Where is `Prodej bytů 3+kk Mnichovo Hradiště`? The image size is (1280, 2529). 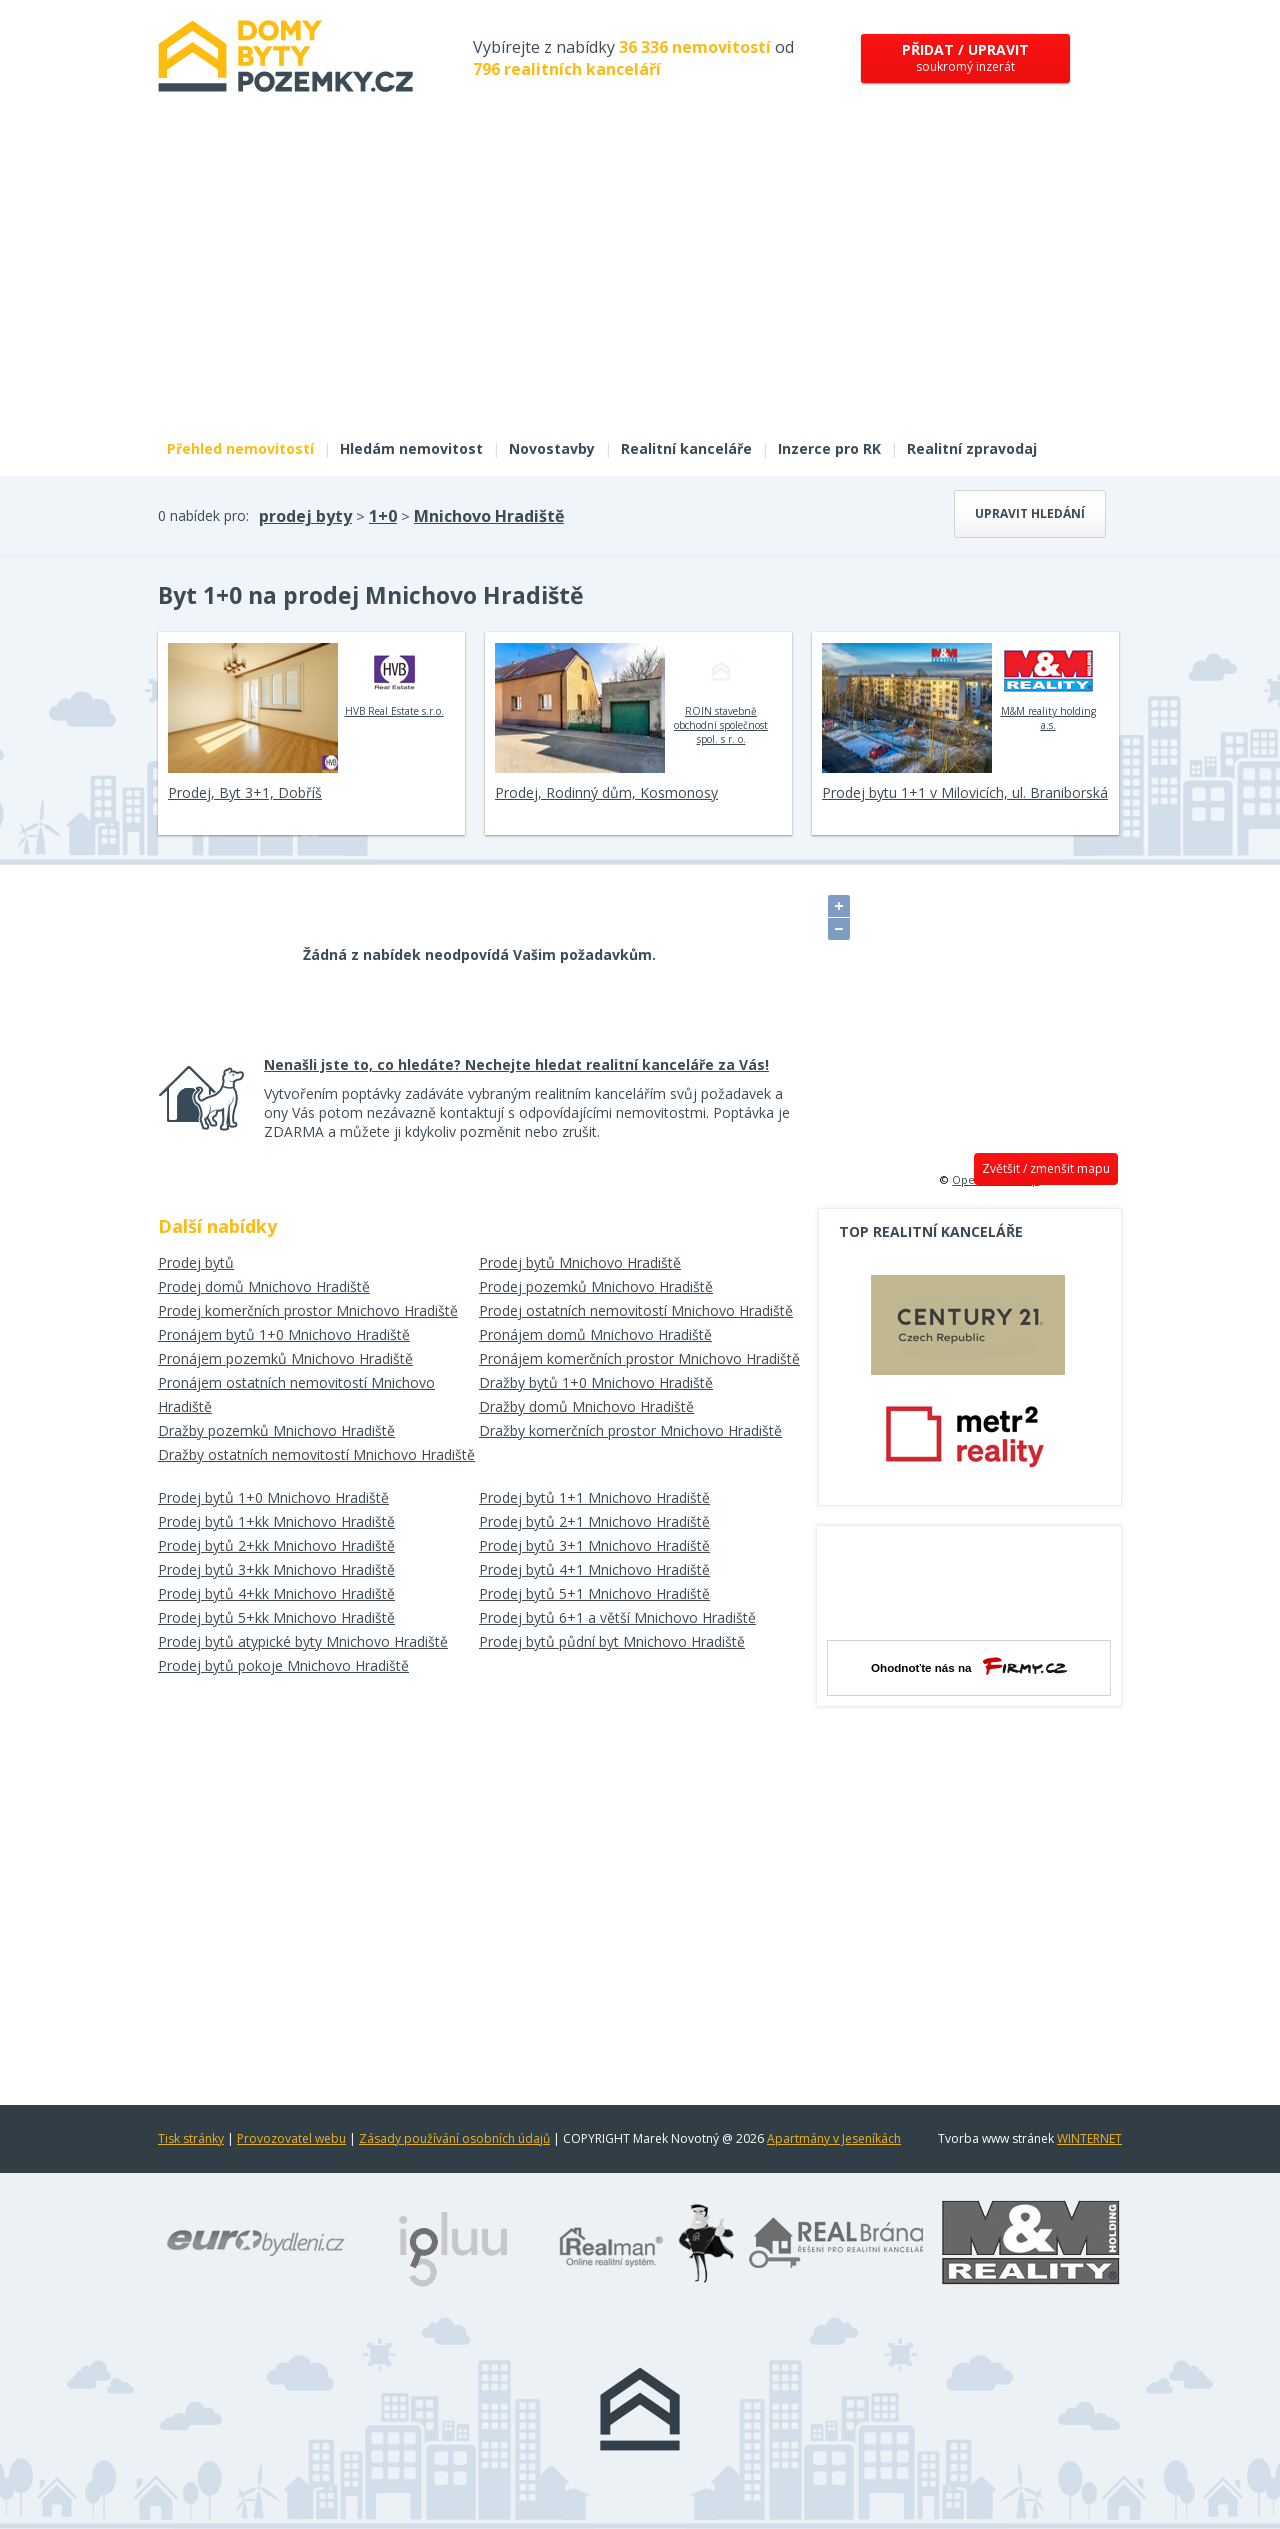 Prodej bytů 3+kk Mnichovo Hradiště is located at coordinates (276, 1569).